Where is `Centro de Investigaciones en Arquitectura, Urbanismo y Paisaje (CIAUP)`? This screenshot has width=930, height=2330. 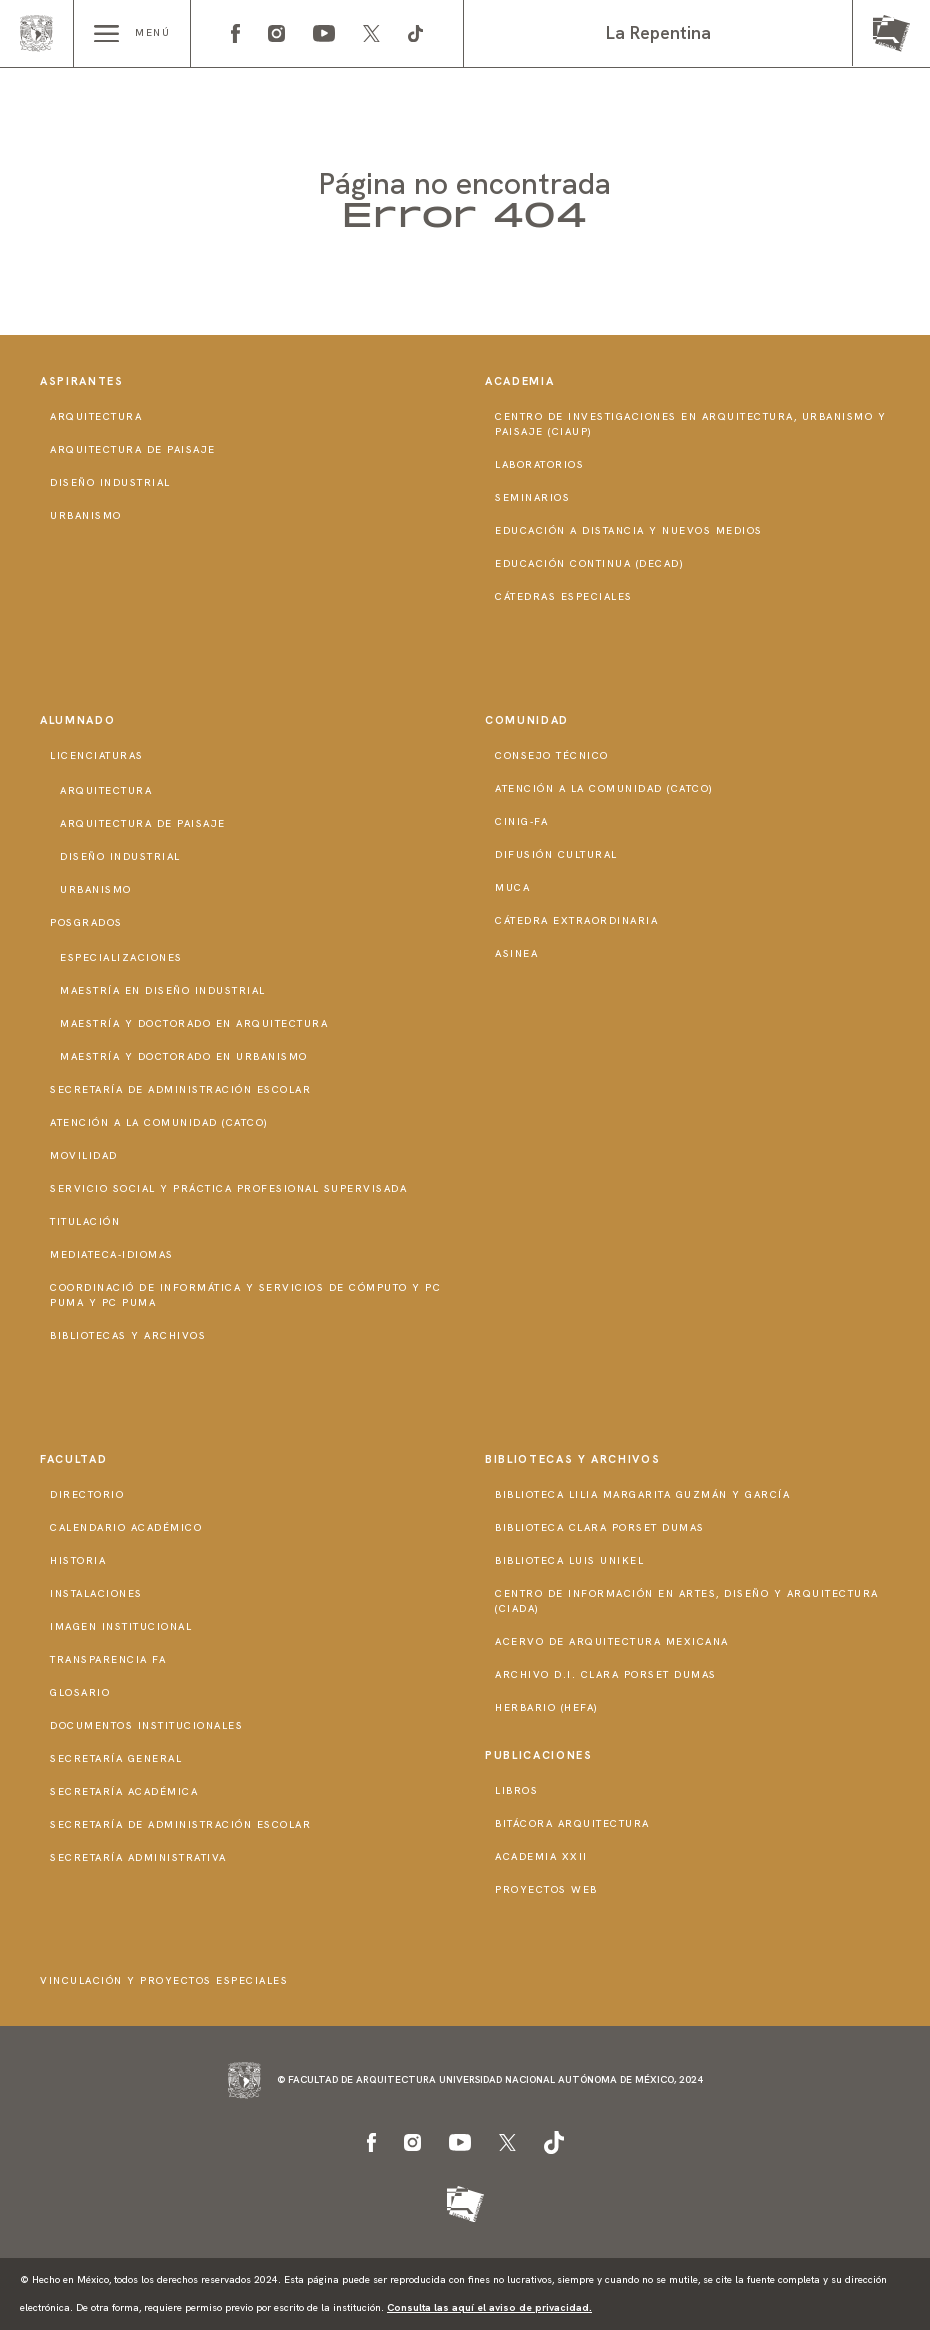
Centro de Investigaciones en Arquitectura, Urbanismo y Paisaje (CIAUP) is located at coordinates (690, 424).